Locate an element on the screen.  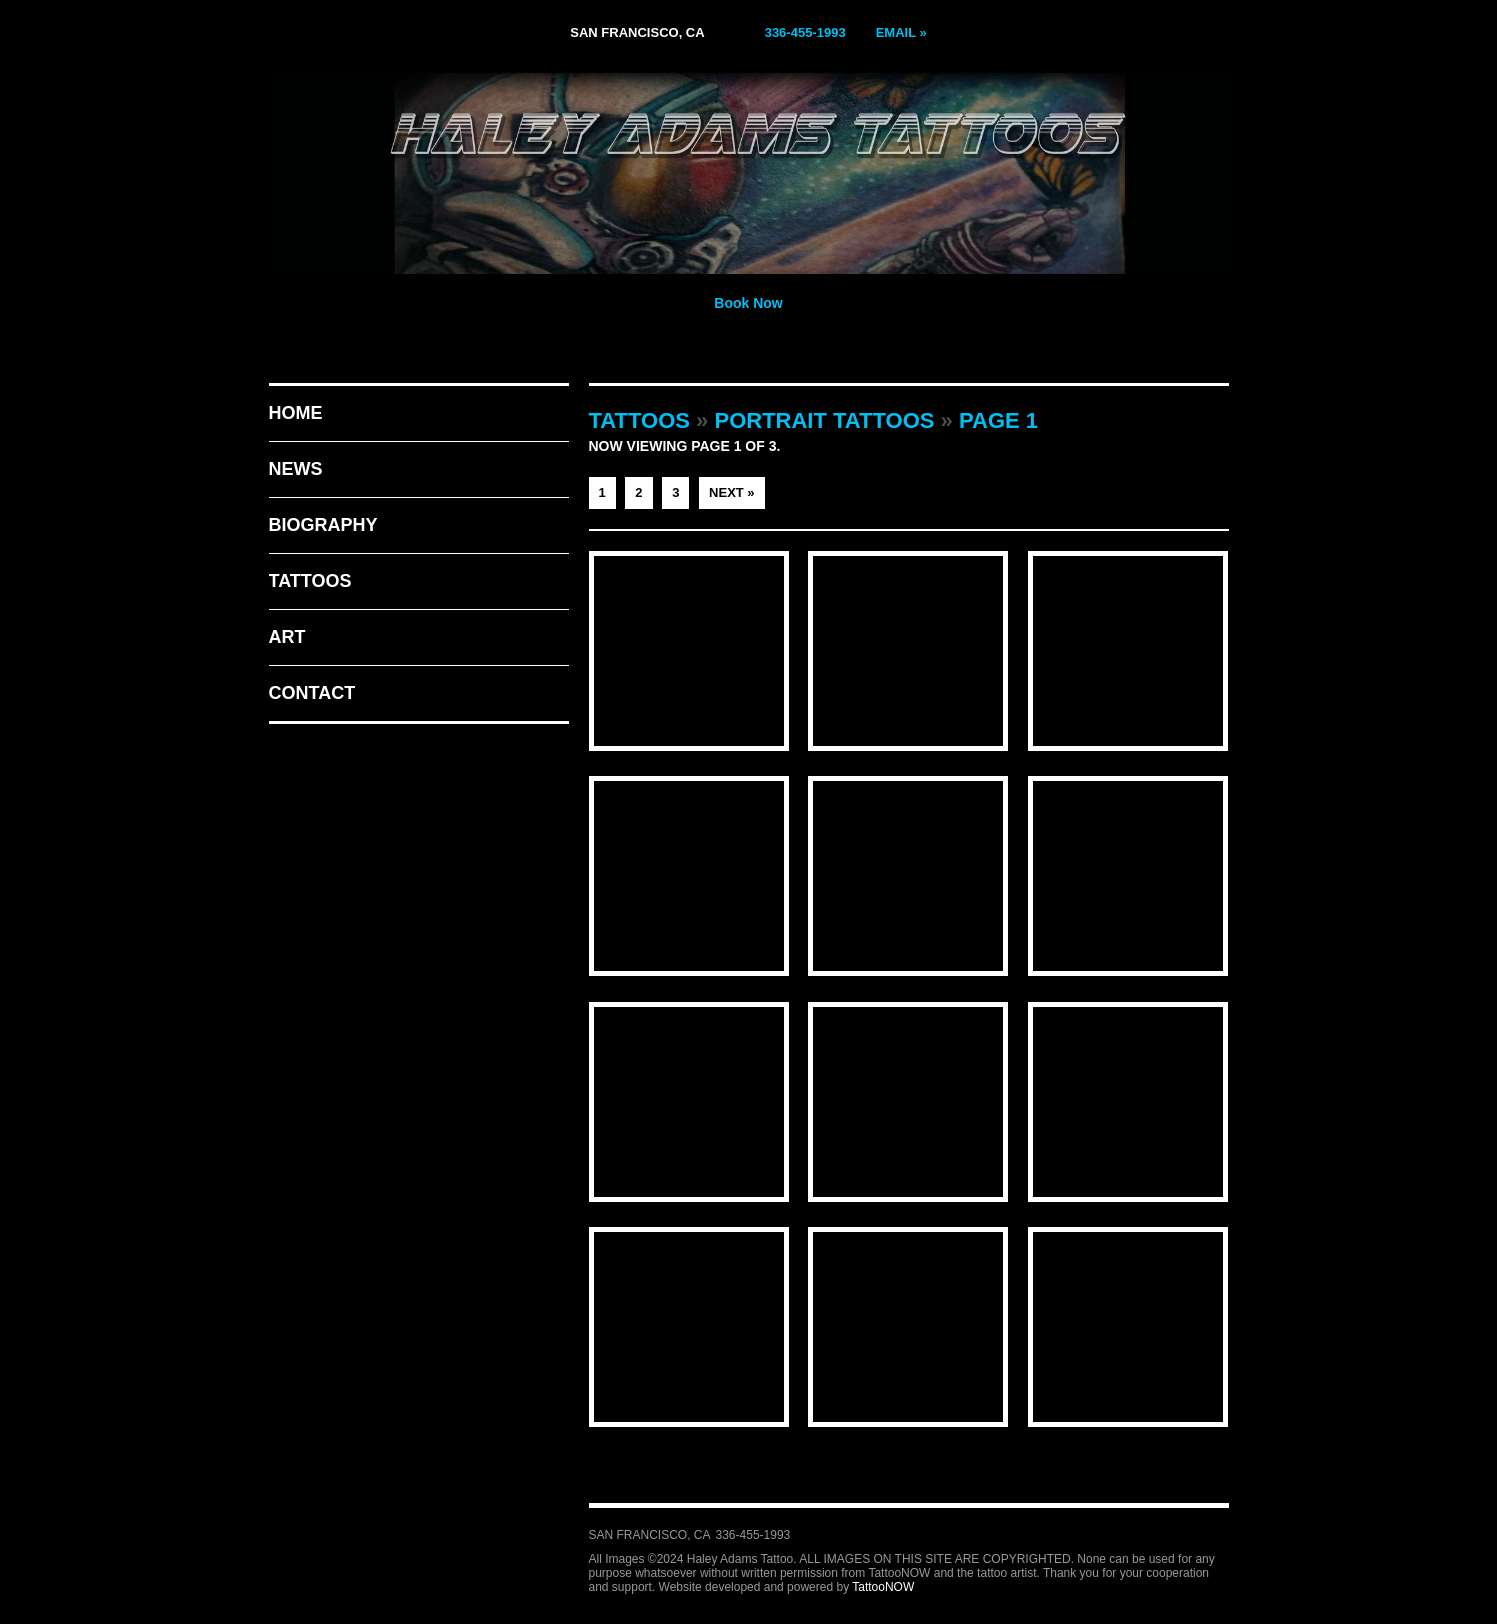
Next » is located at coordinates (732, 492).